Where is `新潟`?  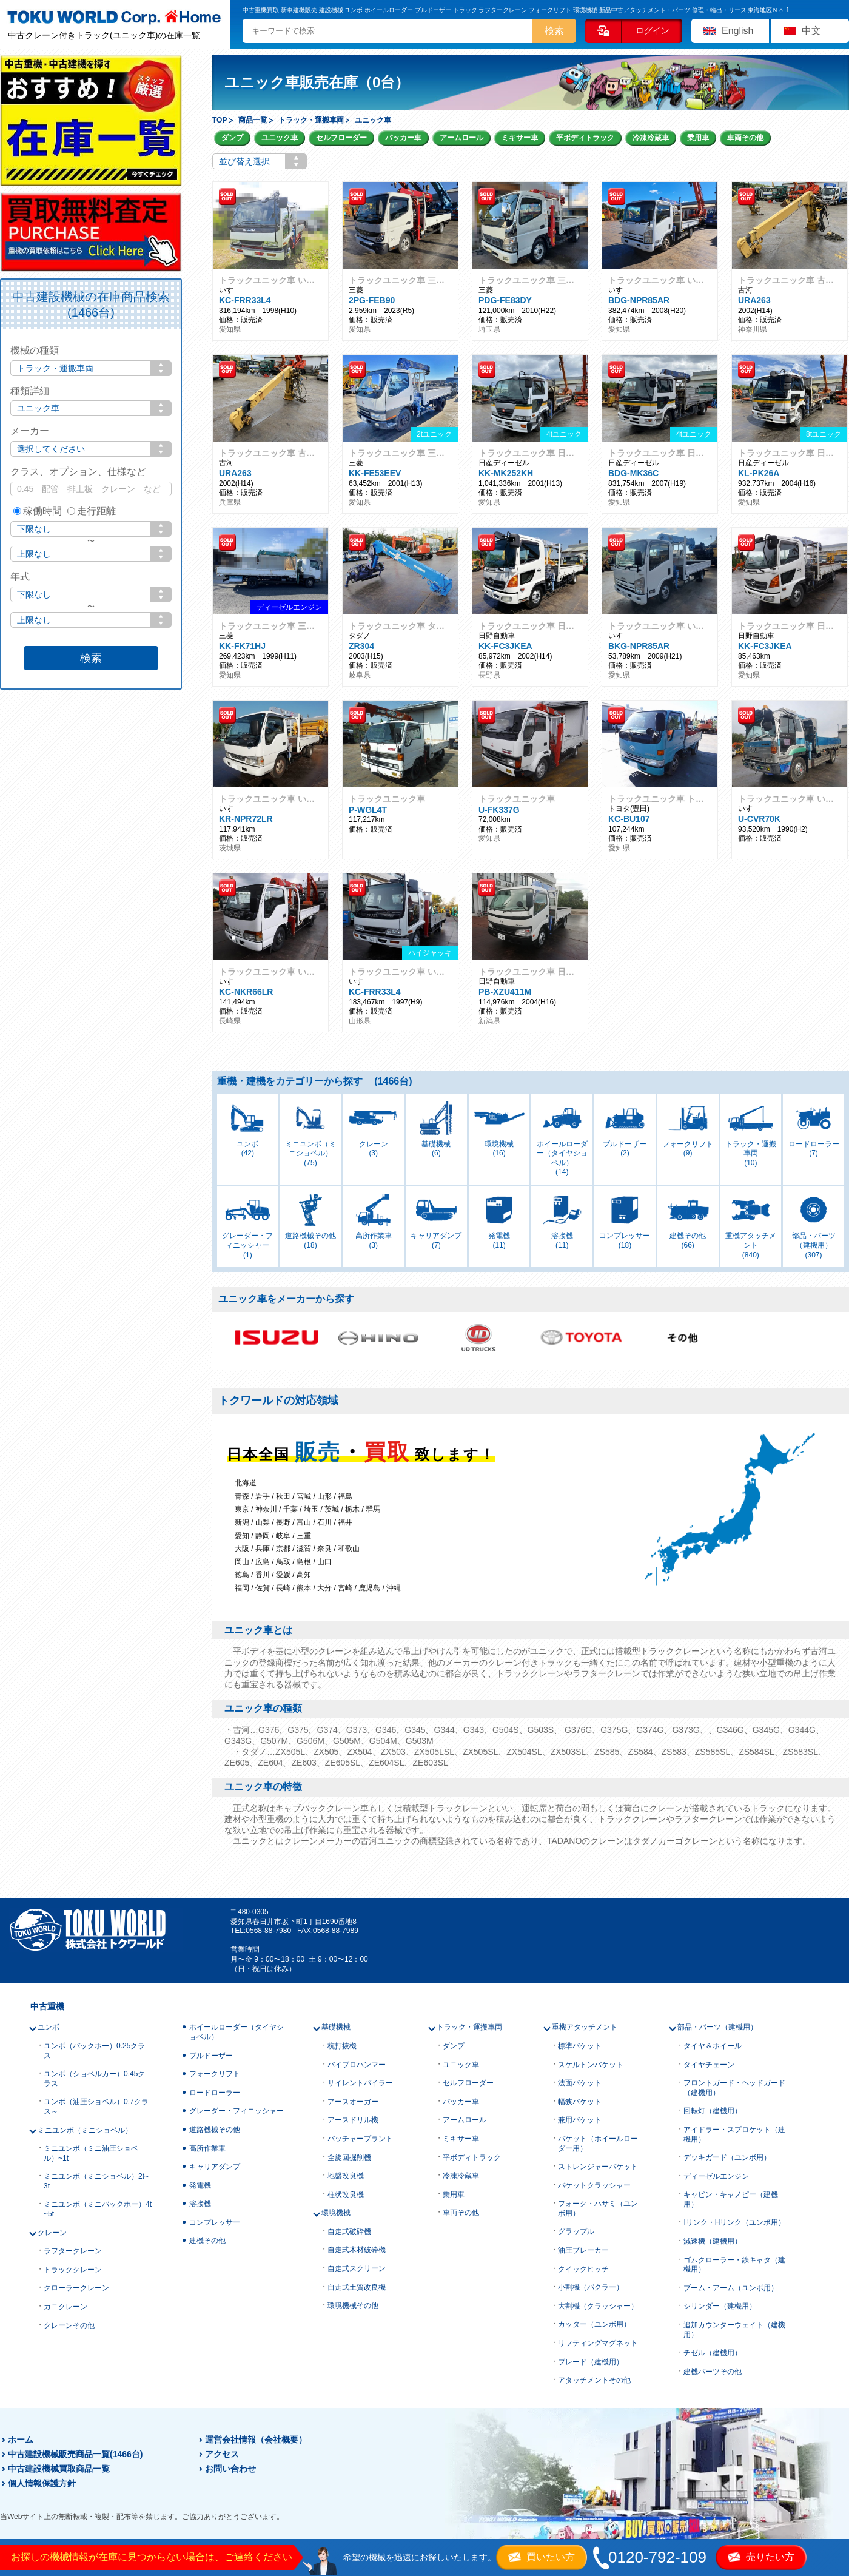
新潟 is located at coordinates (242, 1522).